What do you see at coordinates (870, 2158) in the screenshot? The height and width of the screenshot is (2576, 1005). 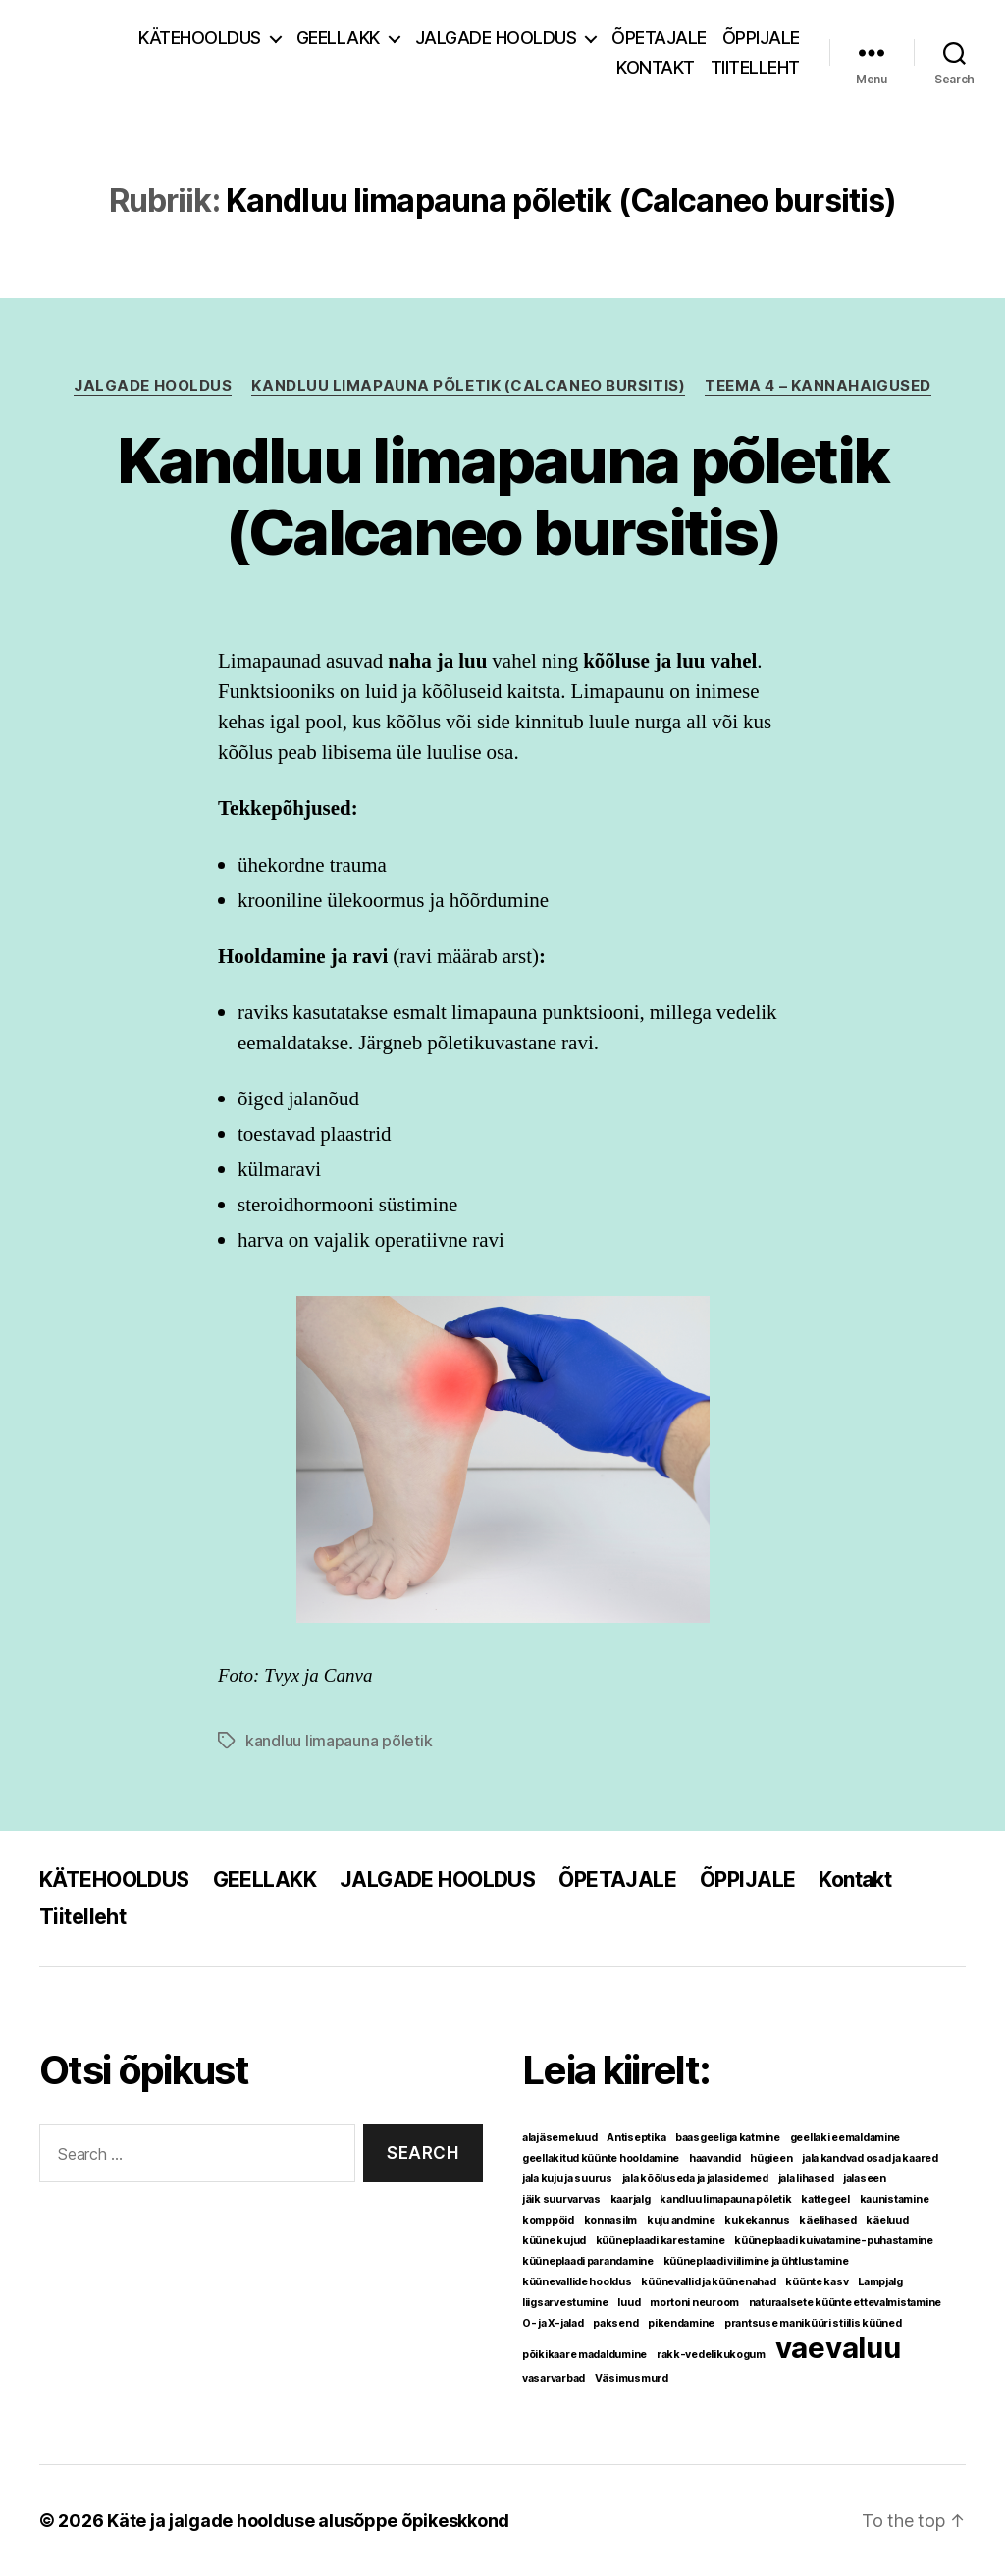 I see `jala kandvad osad ja kaared [jala kandvad osad ja kaared (1 element)]` at bounding box center [870, 2158].